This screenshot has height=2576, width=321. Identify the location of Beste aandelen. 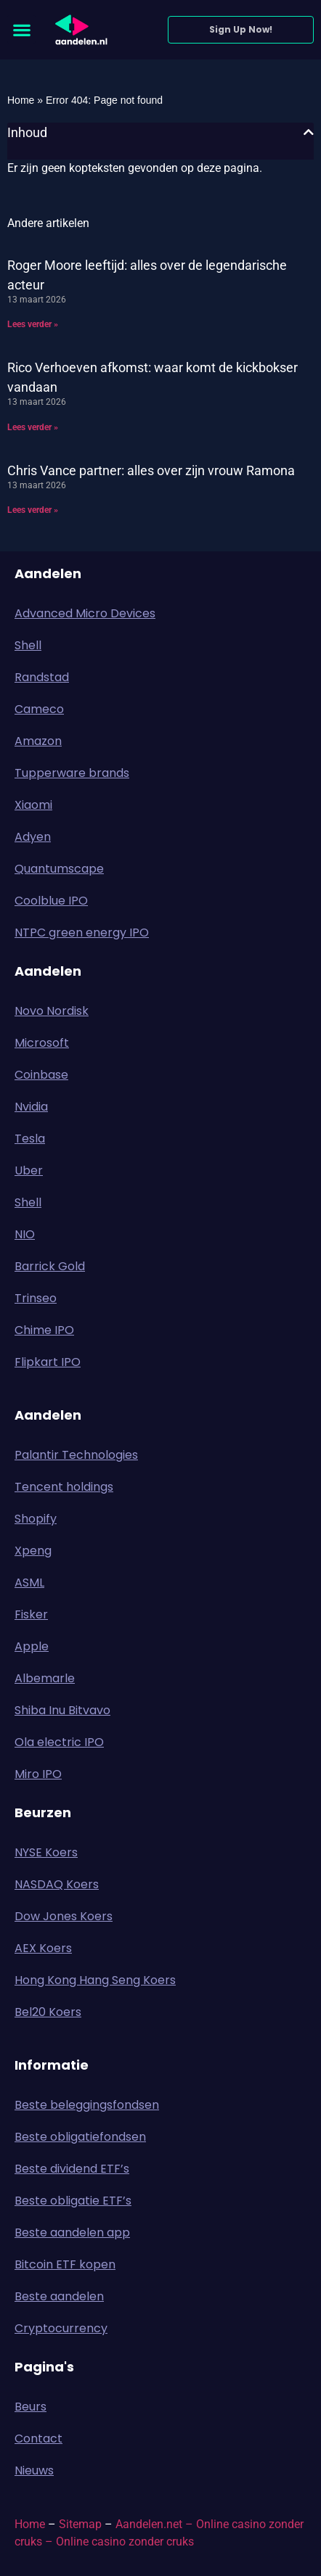
(59, 2296).